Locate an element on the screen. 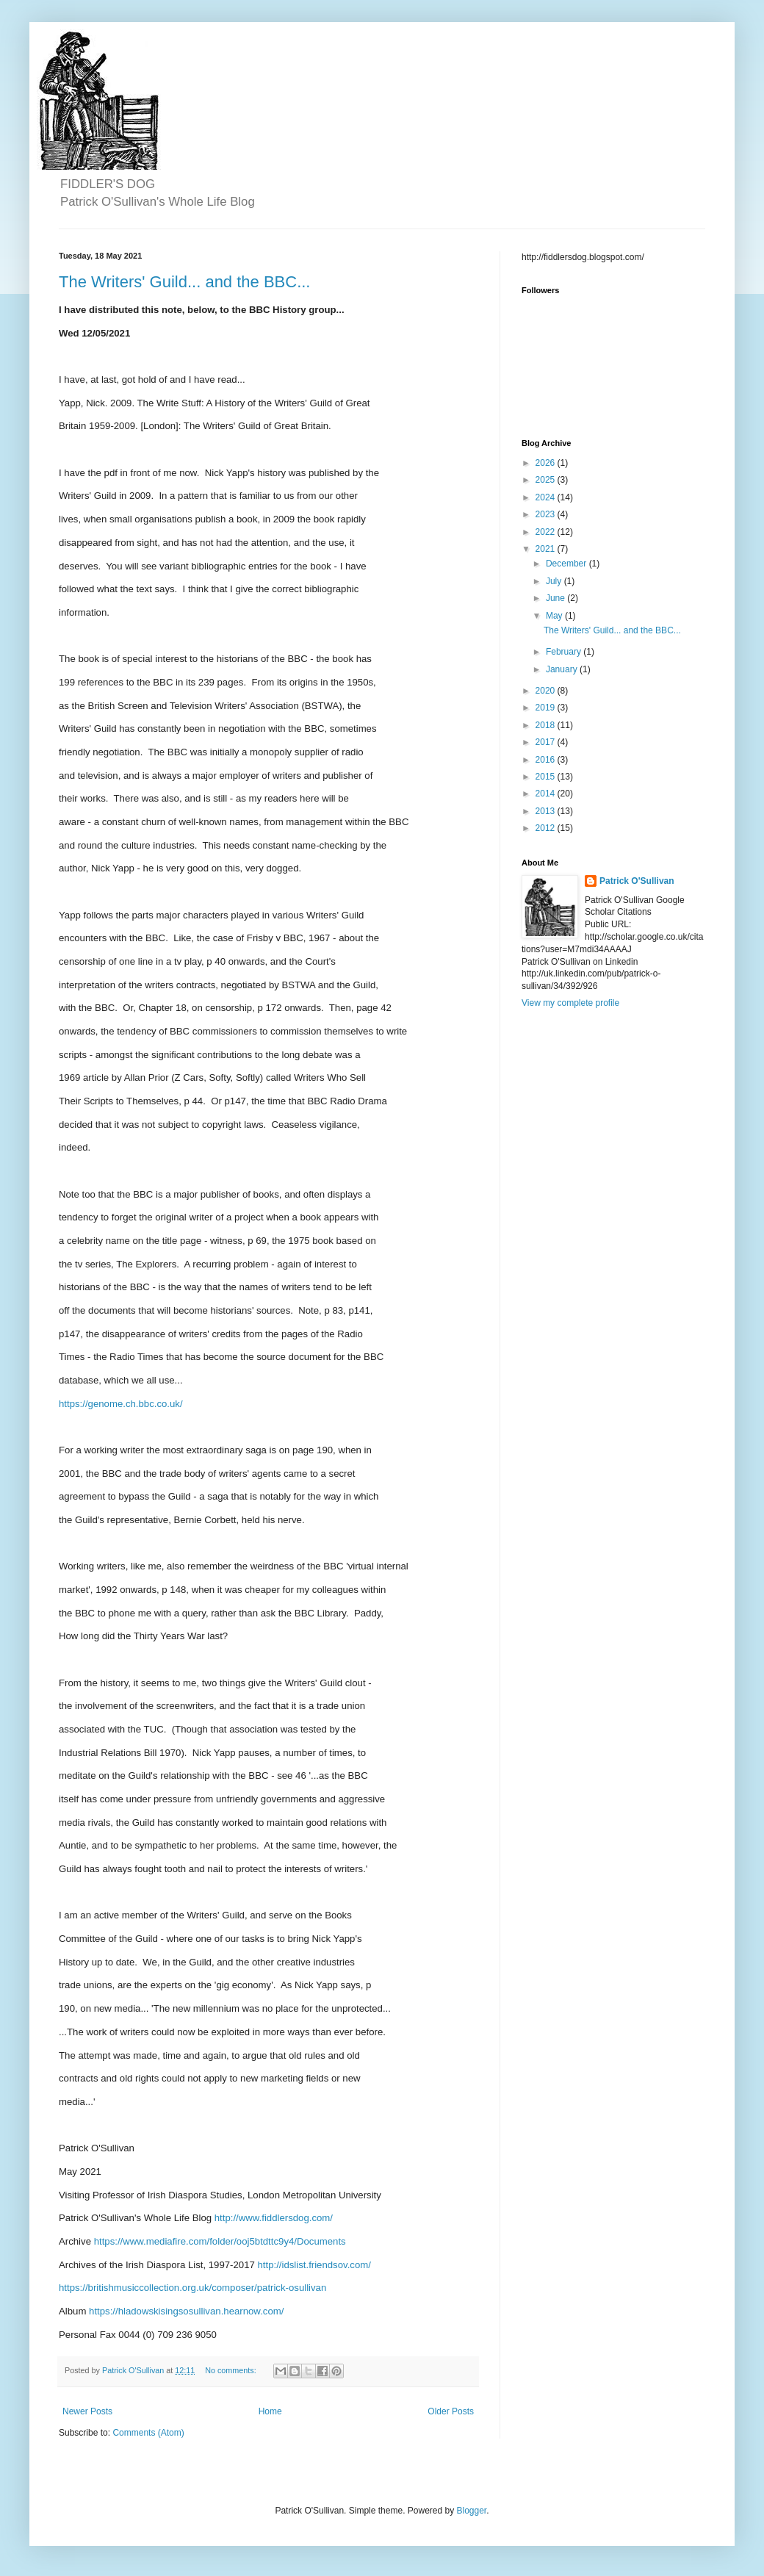 This screenshot has width=764, height=2576. June is located at coordinates (556, 598).